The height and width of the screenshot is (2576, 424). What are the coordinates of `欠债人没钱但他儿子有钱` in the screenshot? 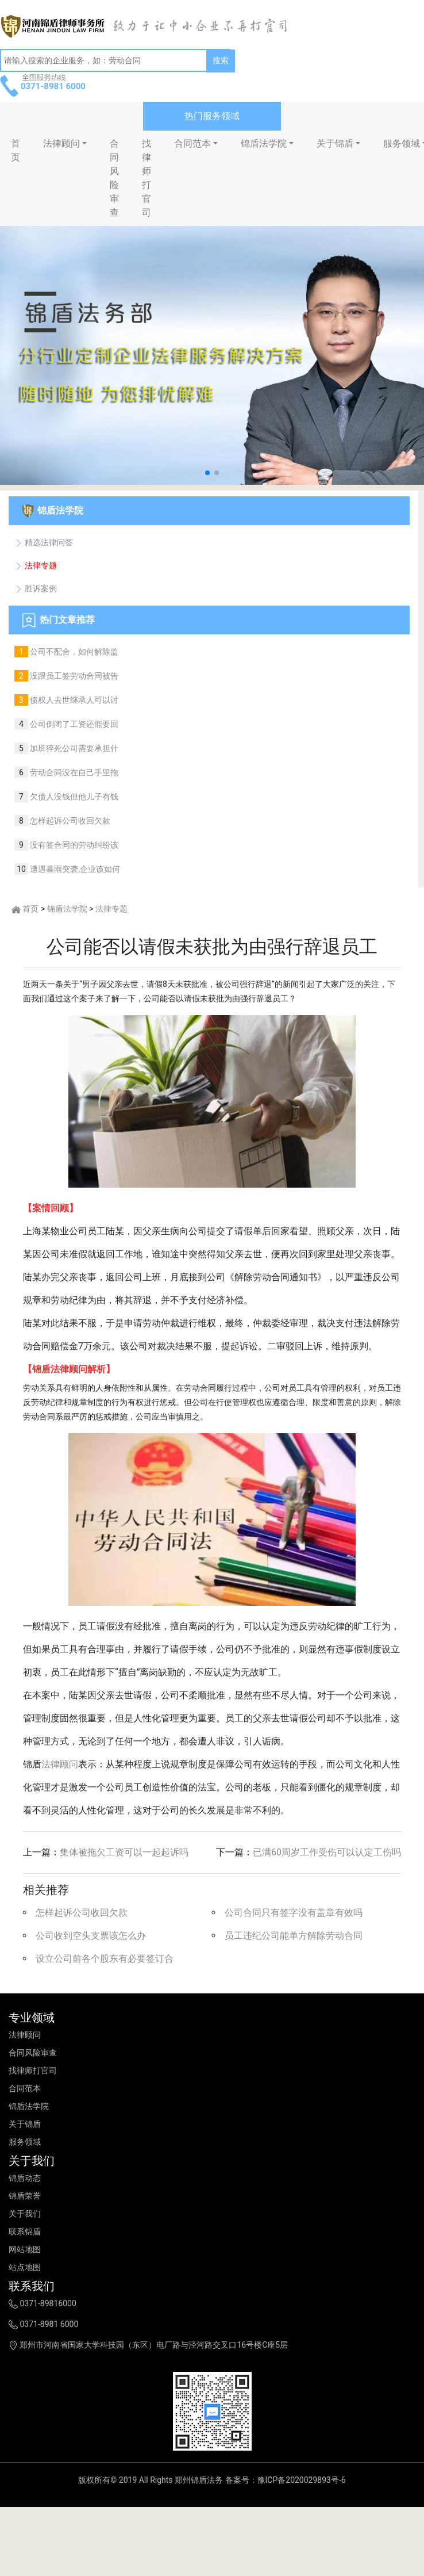 It's located at (73, 796).